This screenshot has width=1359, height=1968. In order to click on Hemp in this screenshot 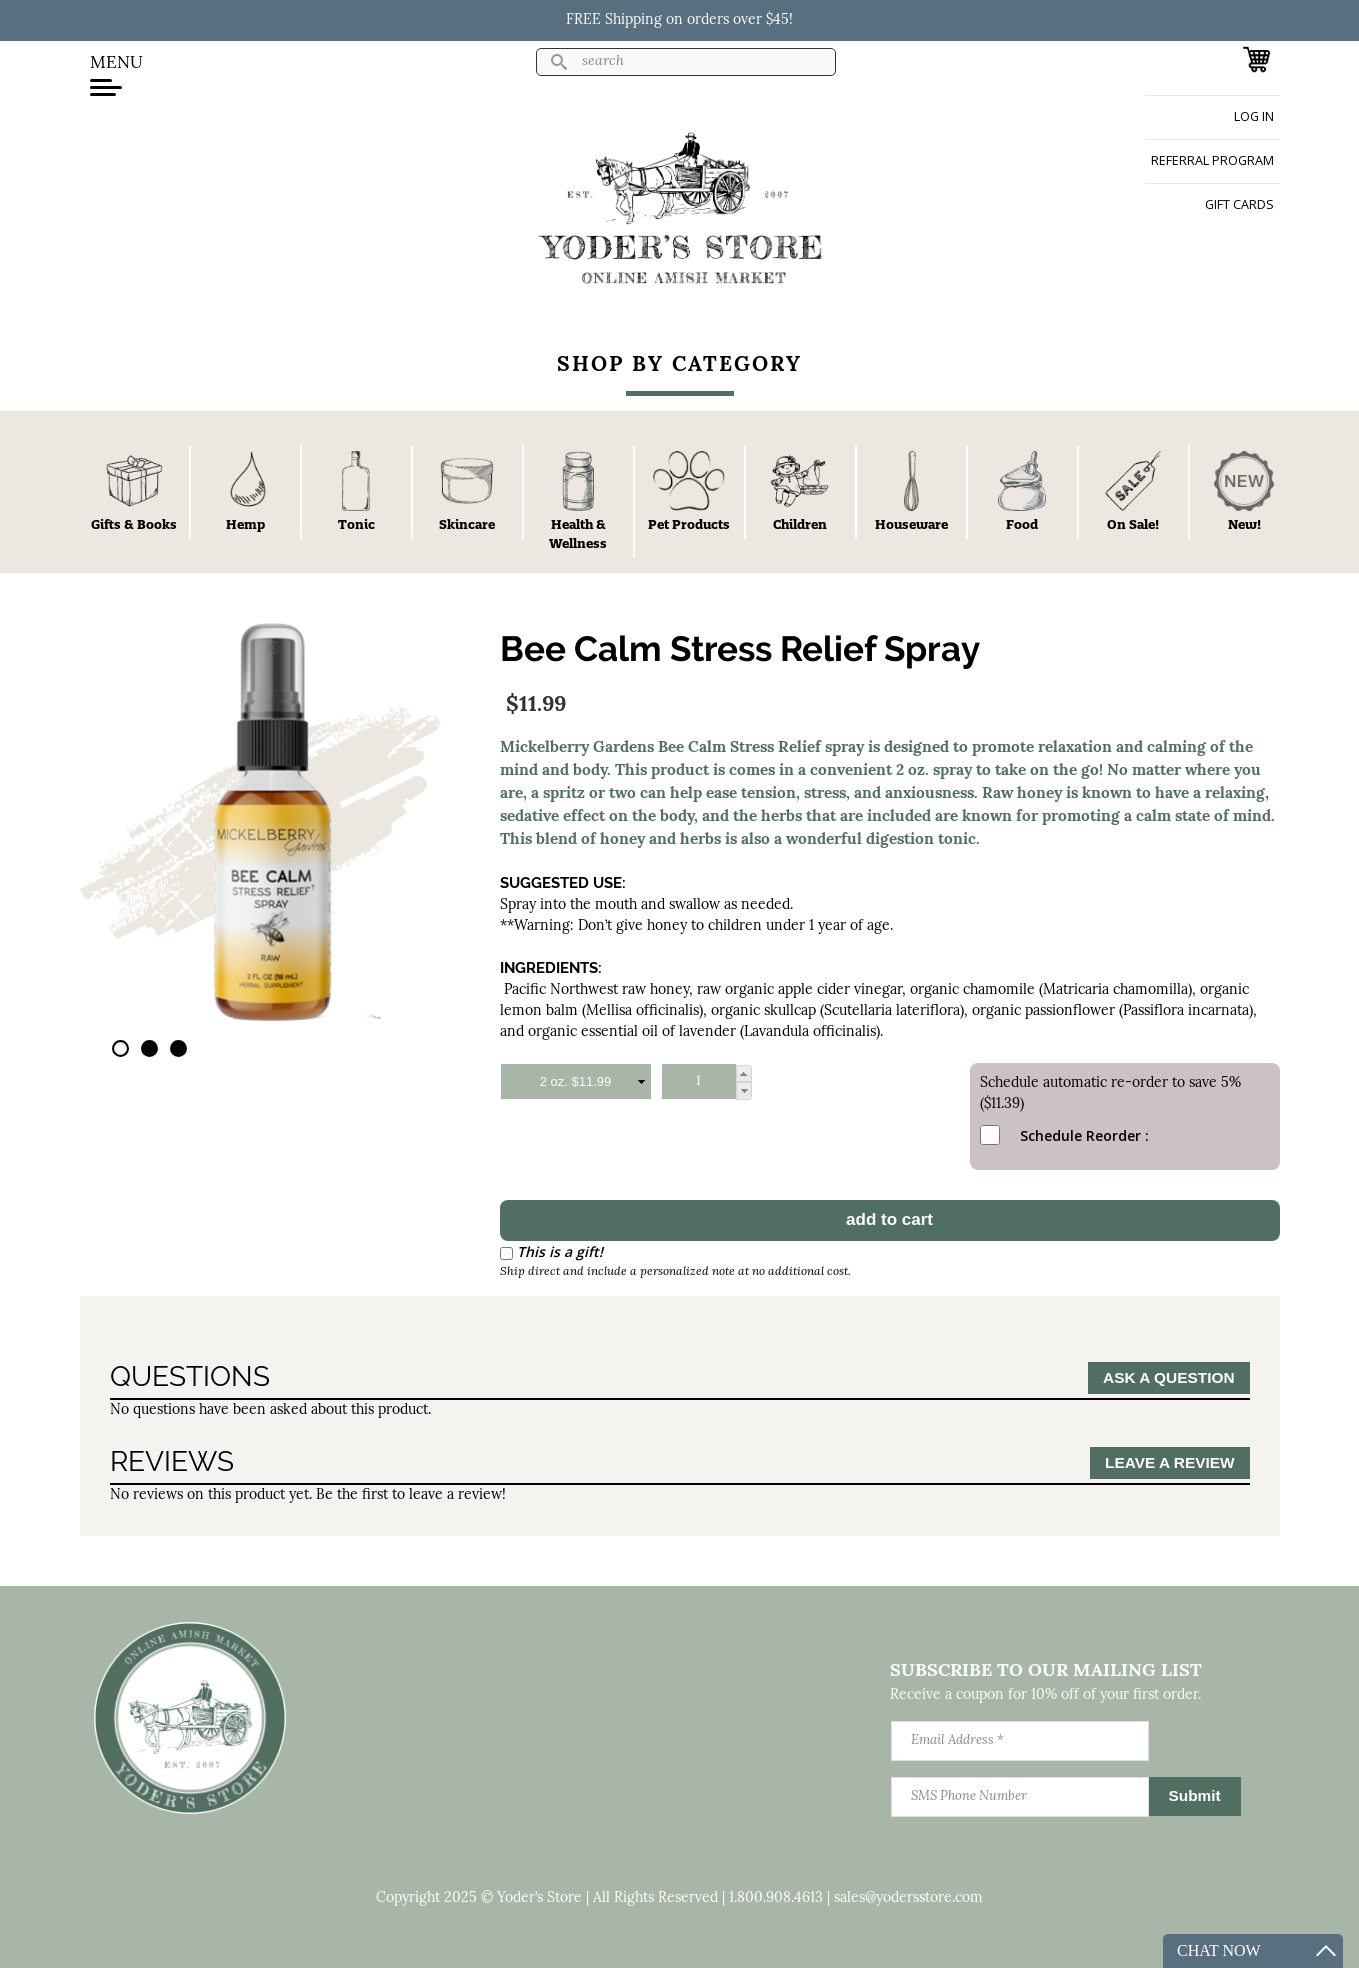, I will do `click(245, 524)`.